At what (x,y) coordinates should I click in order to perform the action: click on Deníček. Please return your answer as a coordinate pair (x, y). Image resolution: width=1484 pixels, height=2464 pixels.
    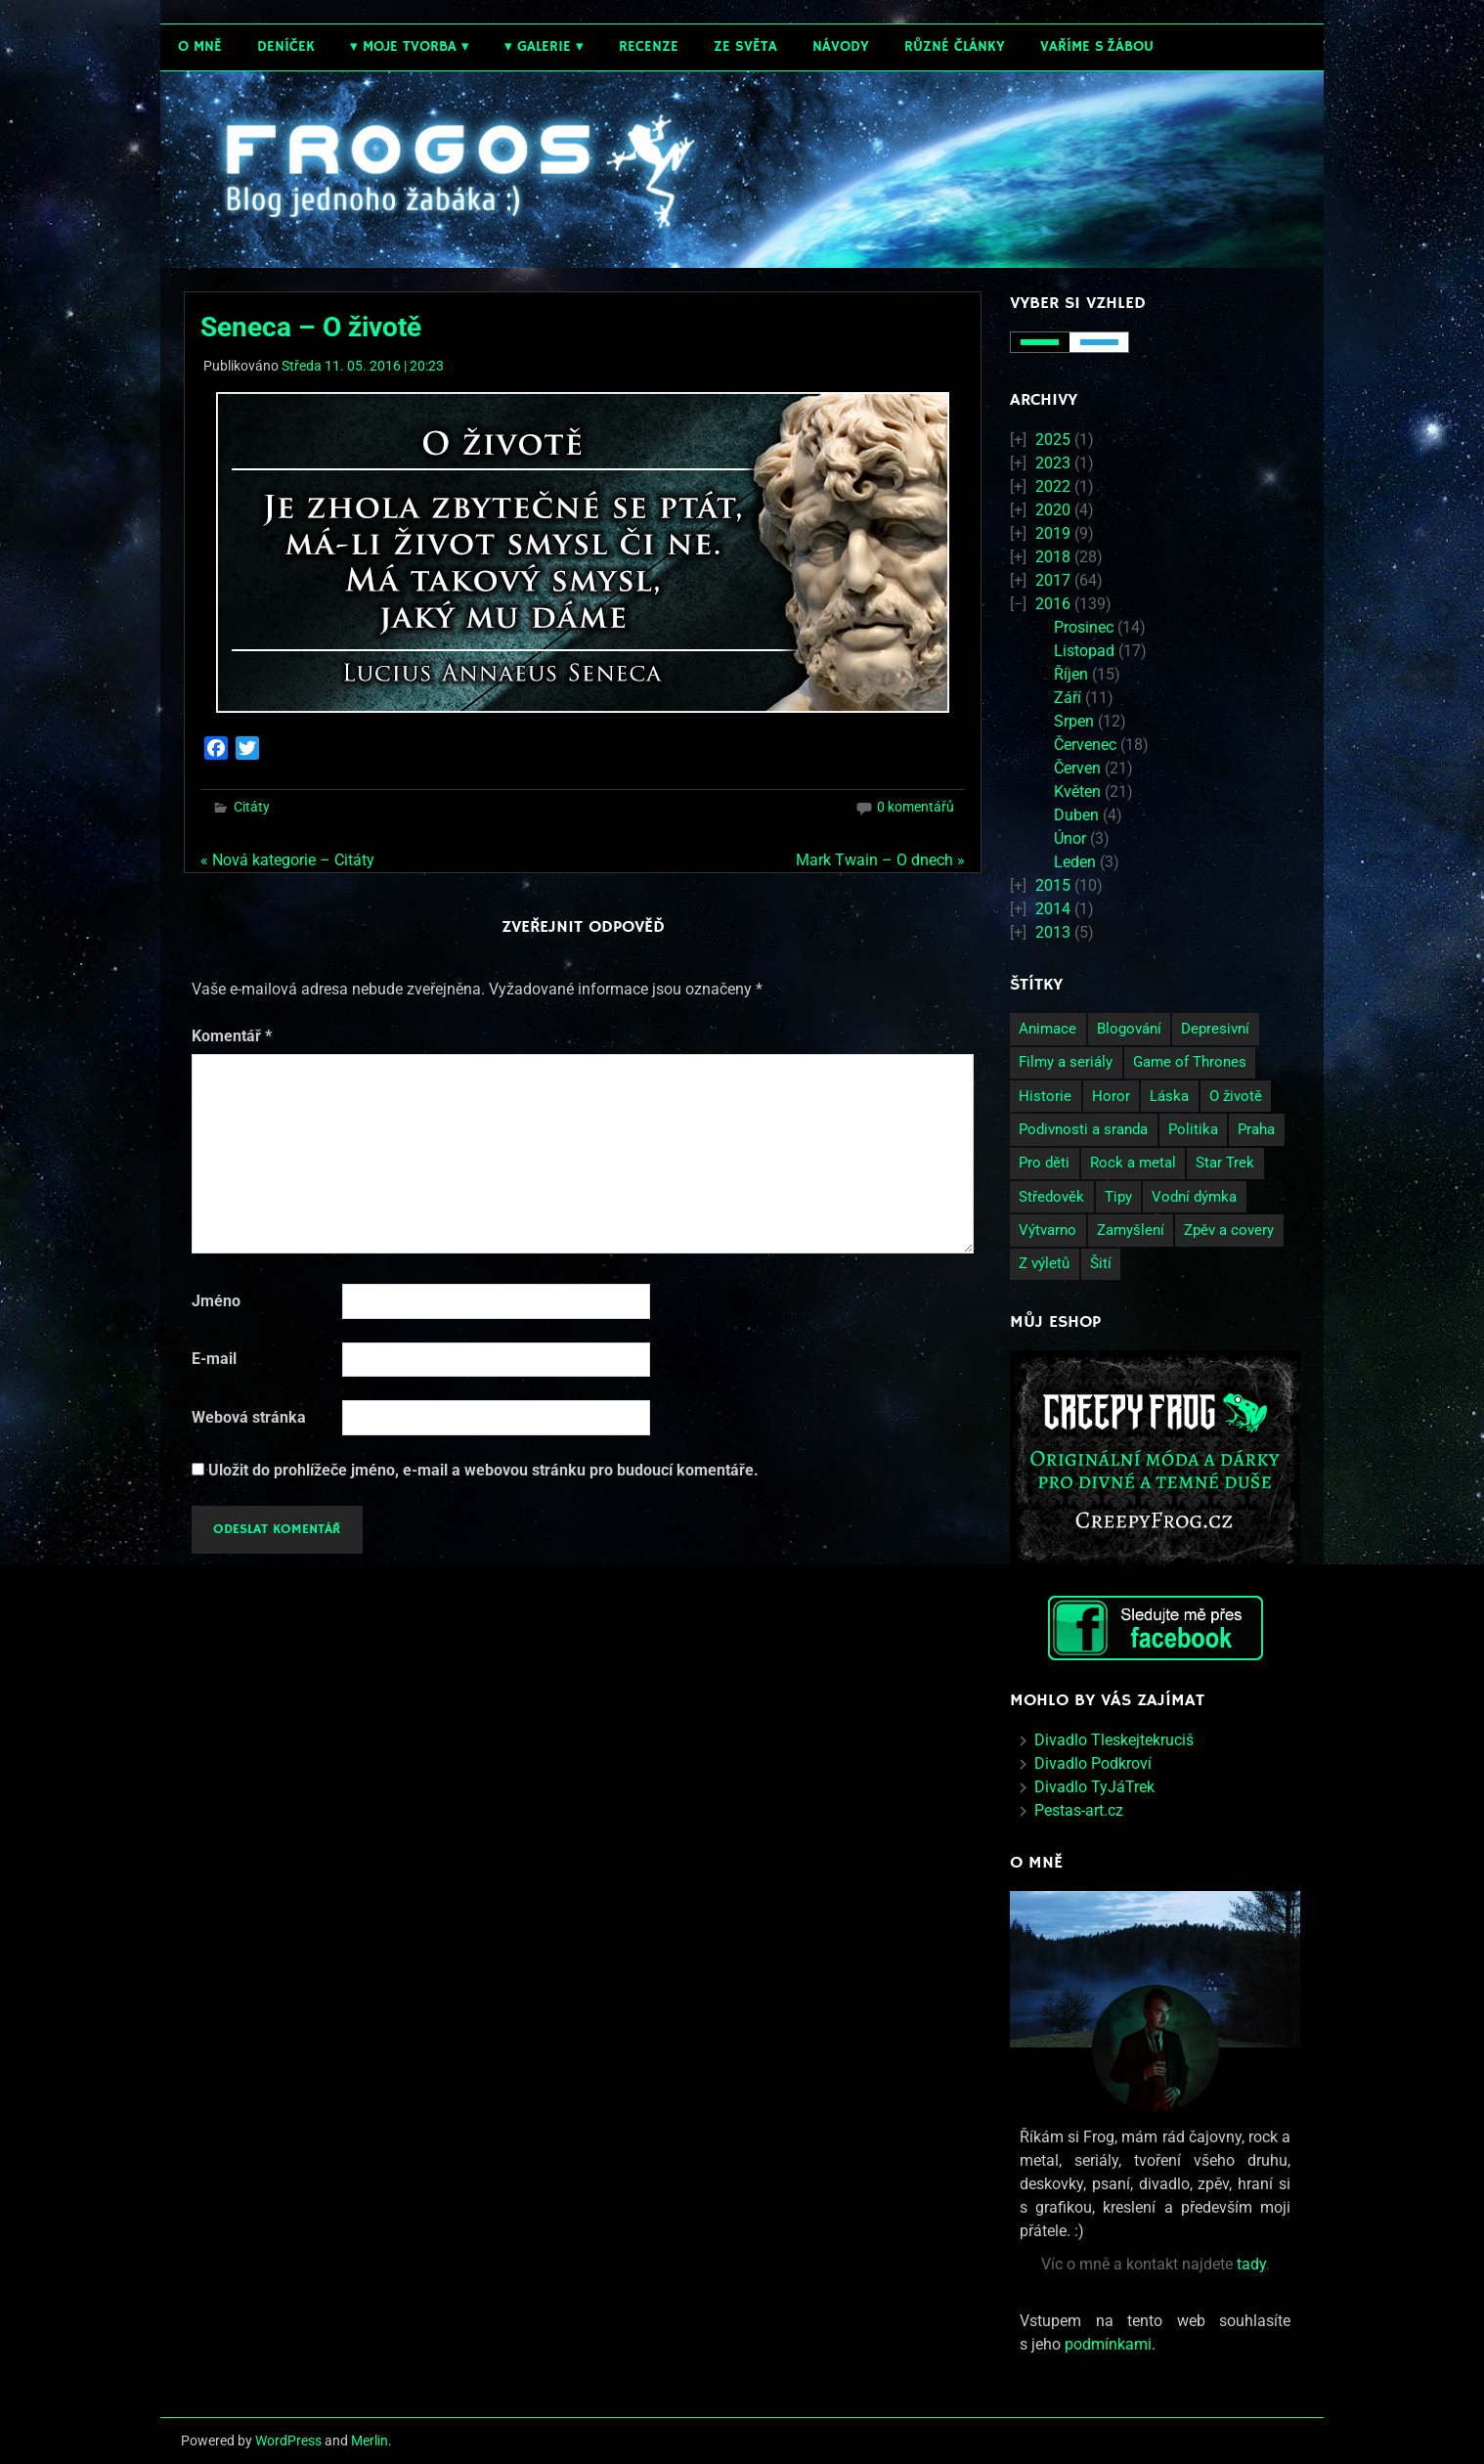
    Looking at the image, I should click on (286, 46).